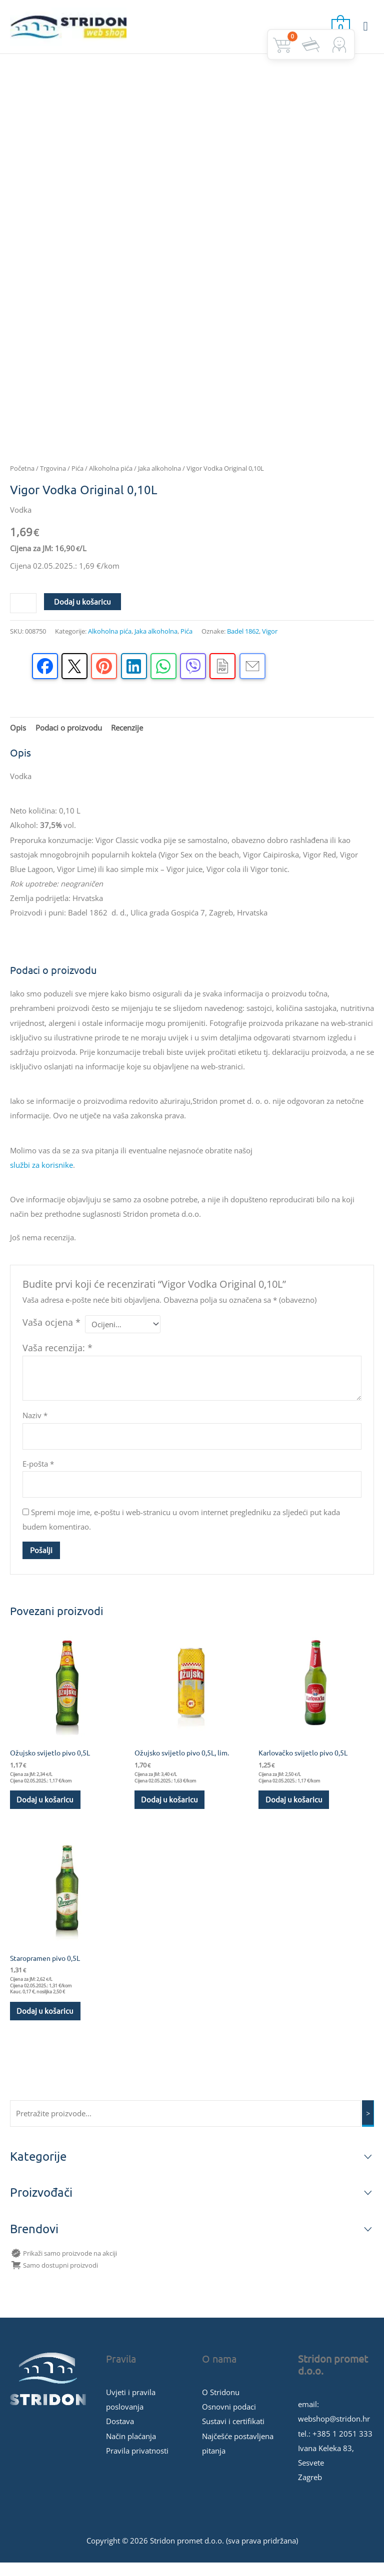 Image resolution: width=384 pixels, height=2576 pixels. Describe the element at coordinates (38, 1475) in the screenshot. I see `E-pošta` at that location.